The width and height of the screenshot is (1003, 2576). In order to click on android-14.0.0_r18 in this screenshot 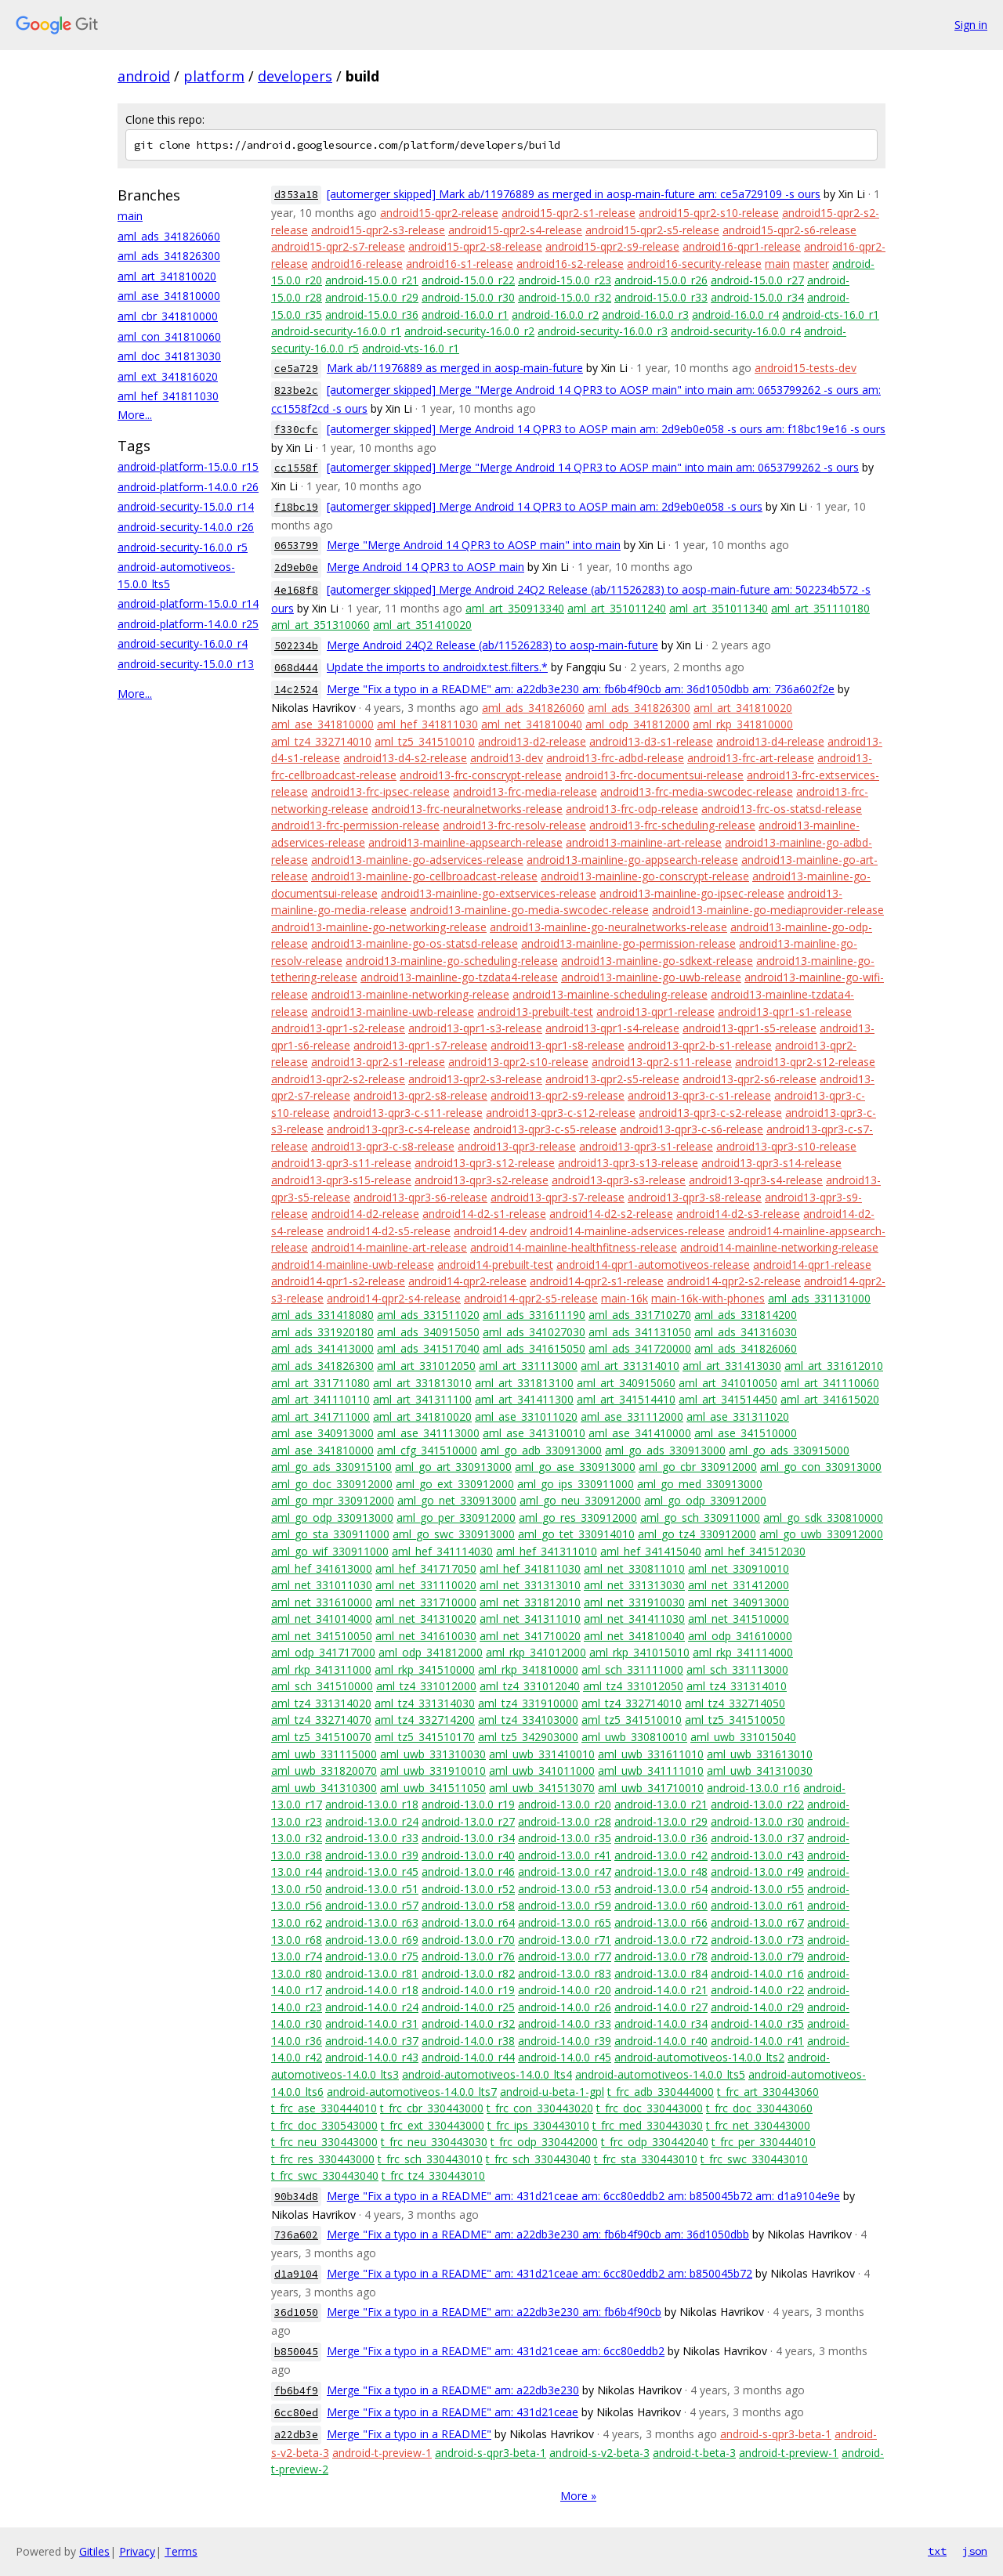, I will do `click(371, 1989)`.